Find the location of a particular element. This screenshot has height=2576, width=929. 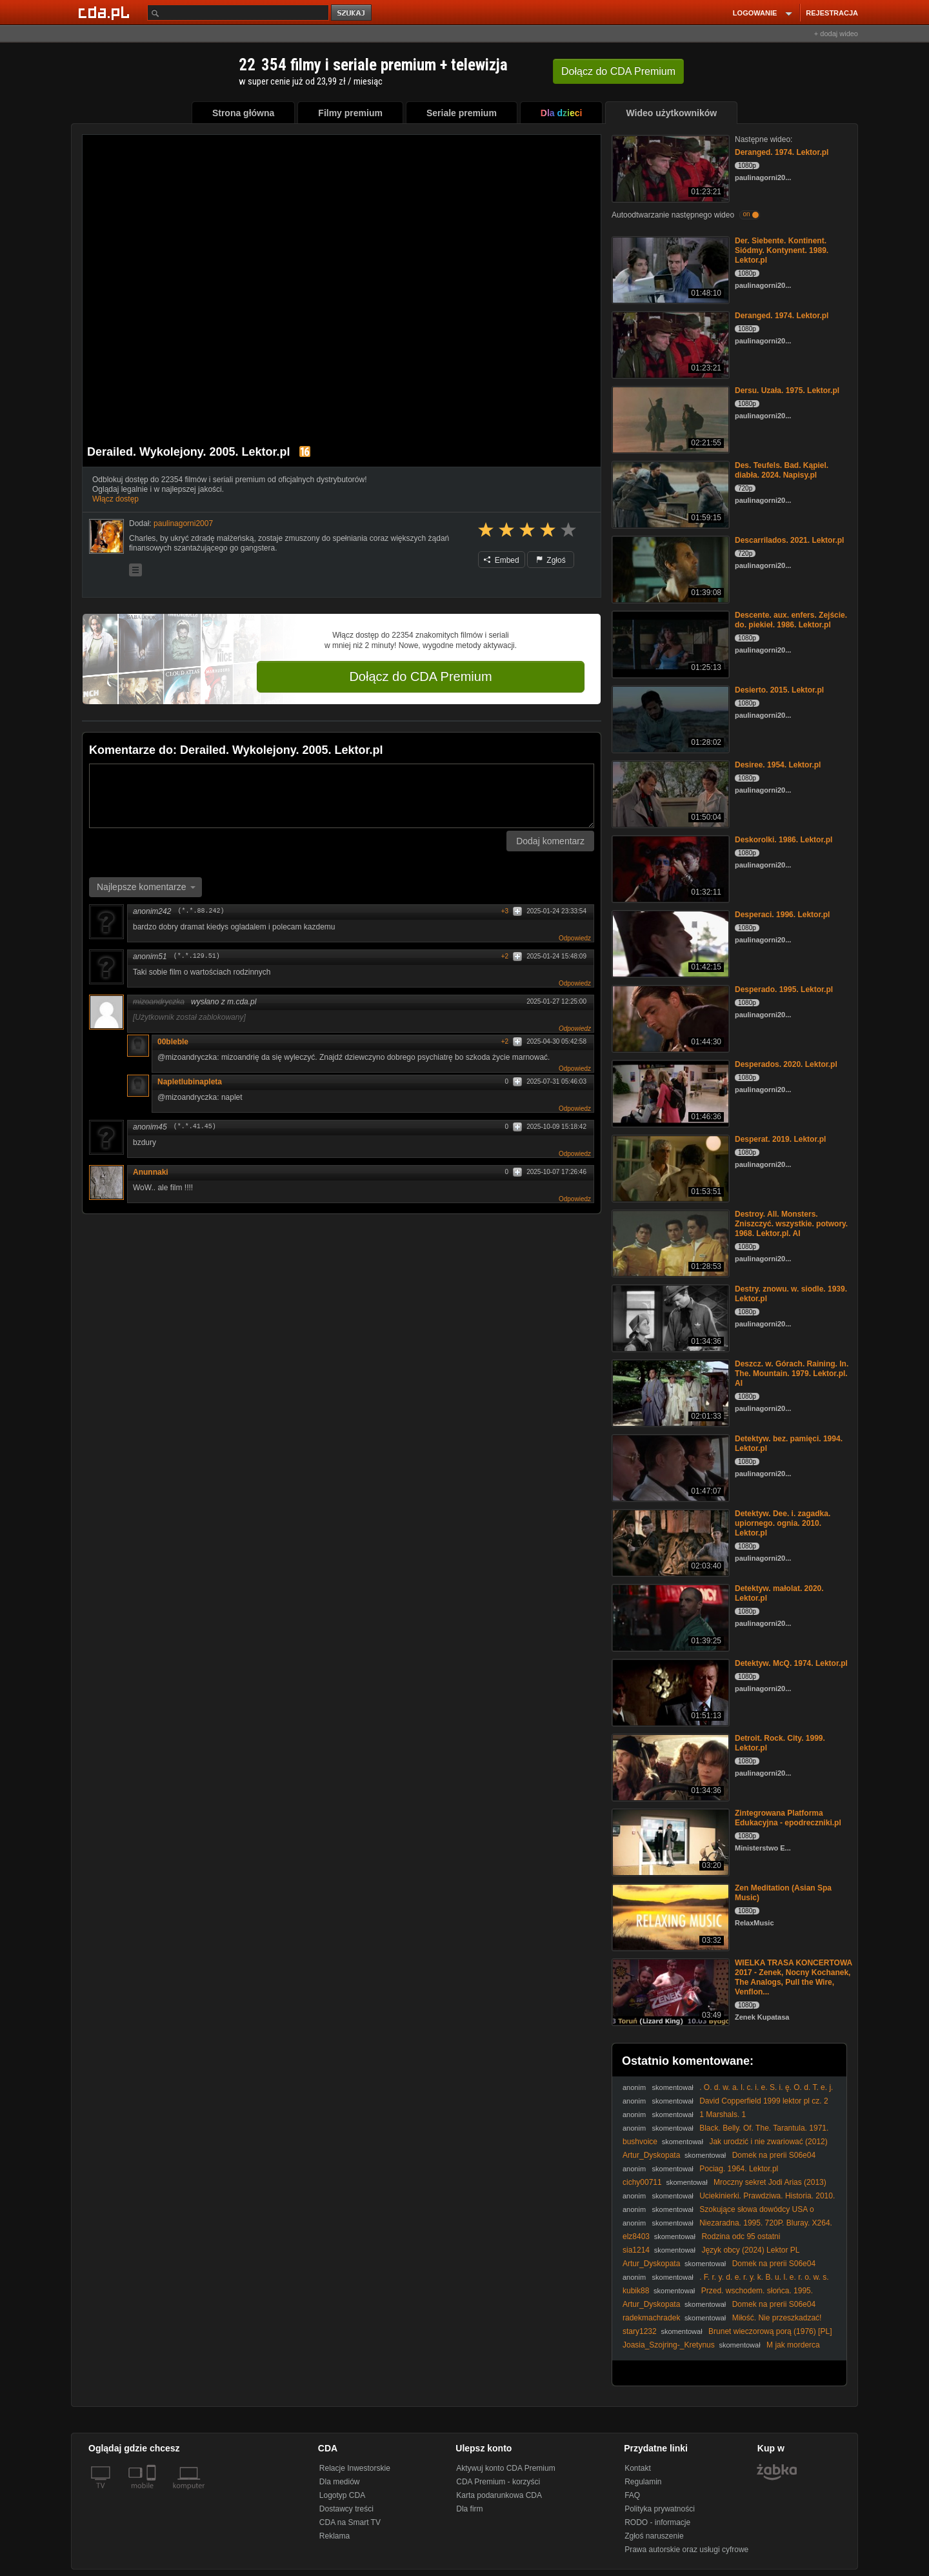

Rodzina odc 95 ostatni is located at coordinates (740, 2236).